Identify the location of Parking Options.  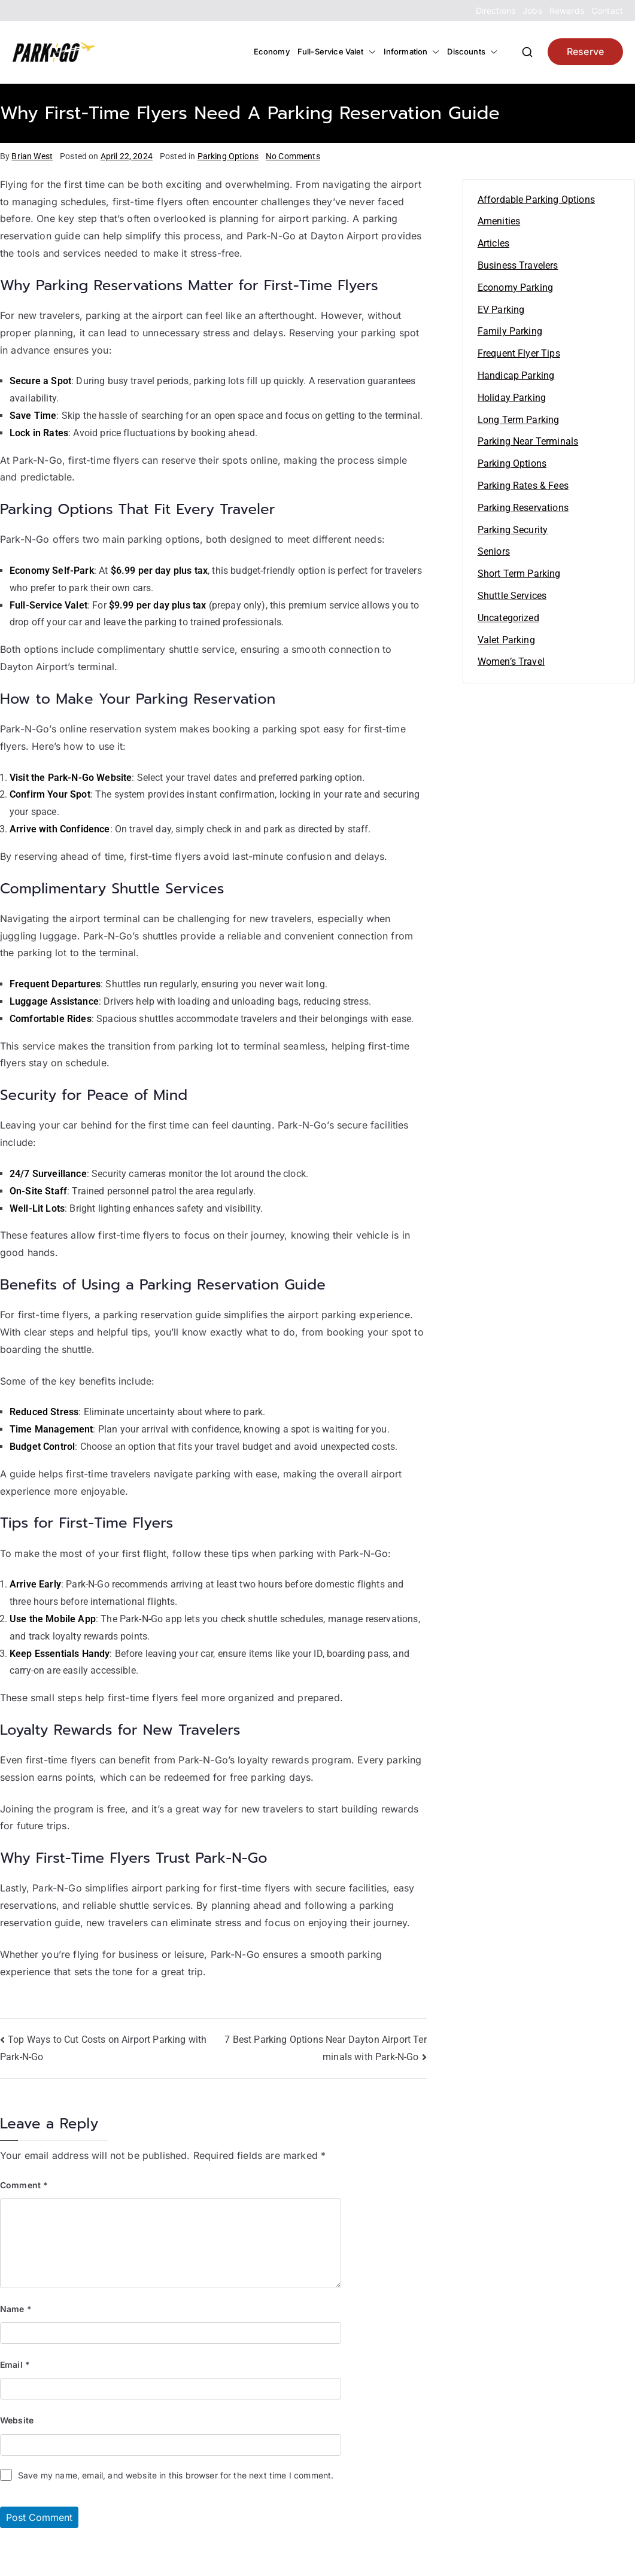
(228, 156).